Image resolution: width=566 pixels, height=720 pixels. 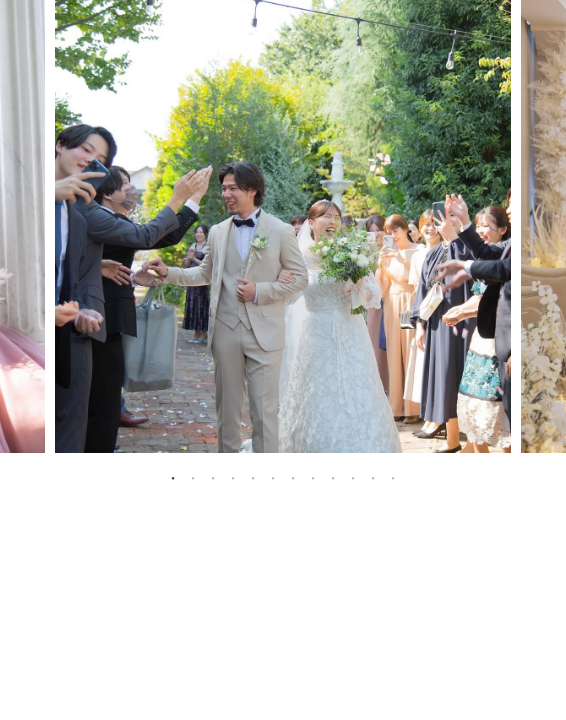 I want to click on 10 [tab], so click(x=353, y=478).